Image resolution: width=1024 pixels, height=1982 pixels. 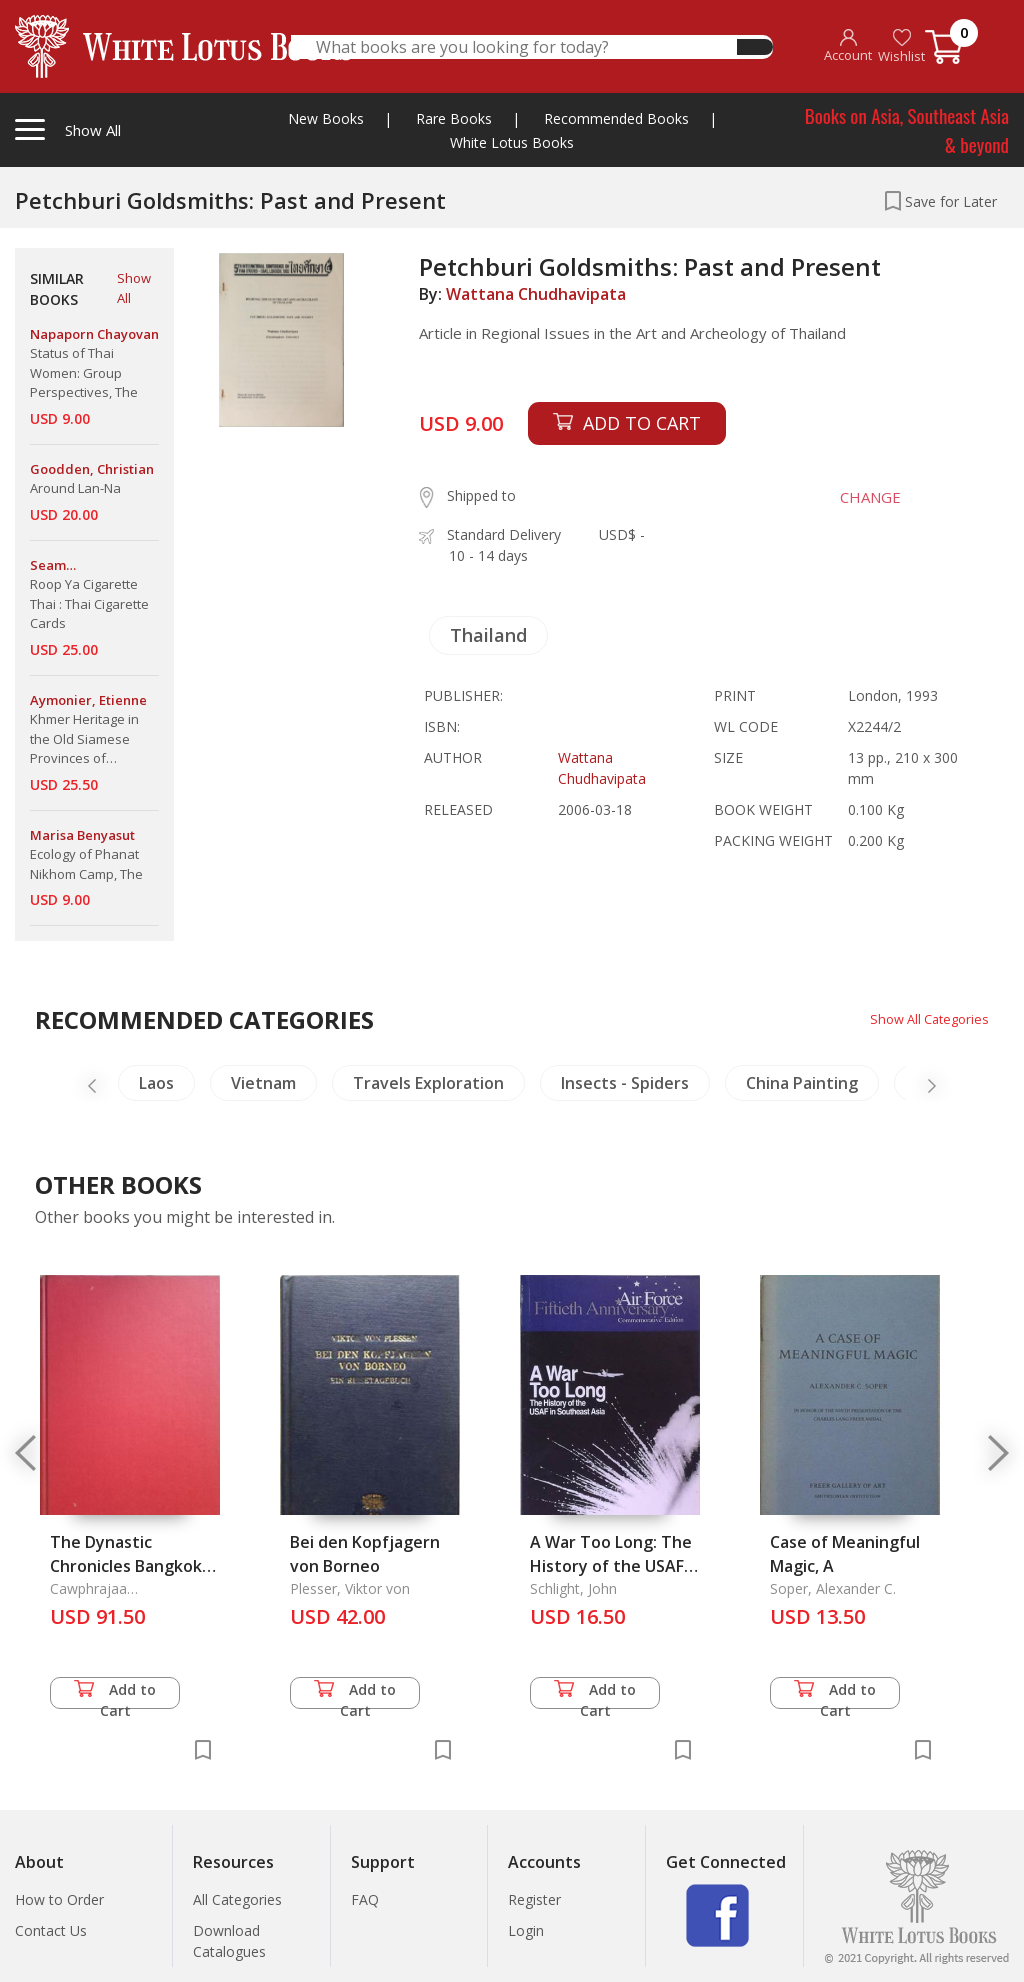 I want to click on Add to Cart, so click(x=115, y=1694).